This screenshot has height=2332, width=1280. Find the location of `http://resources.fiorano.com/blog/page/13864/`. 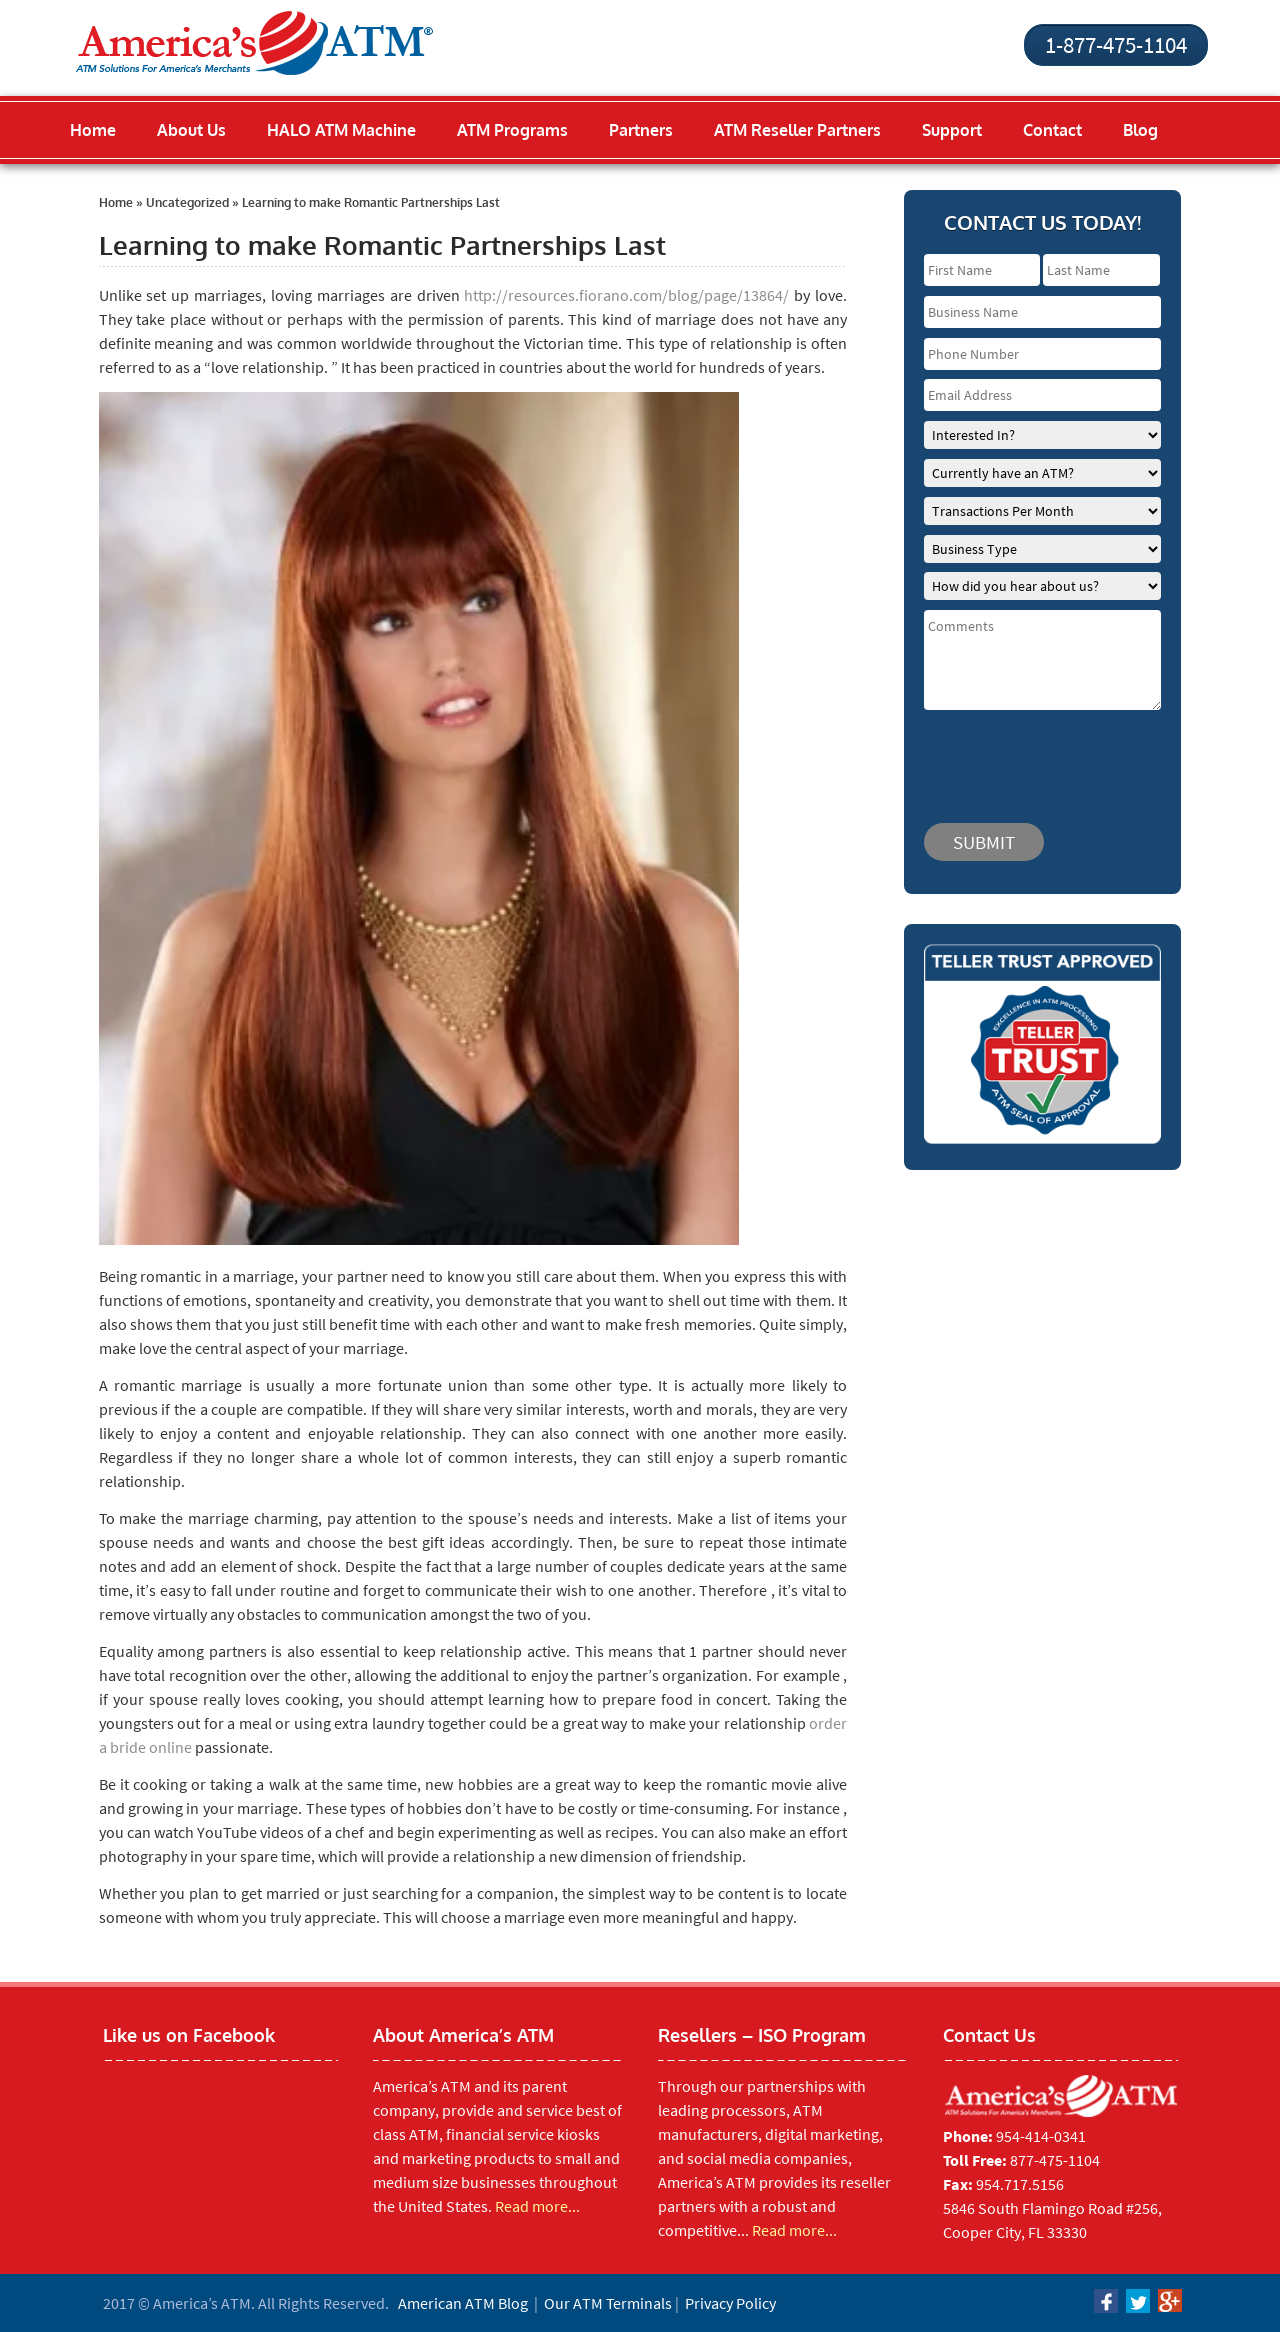

http://resources.fiorano.com/blog/page/13864/ is located at coordinates (626, 295).